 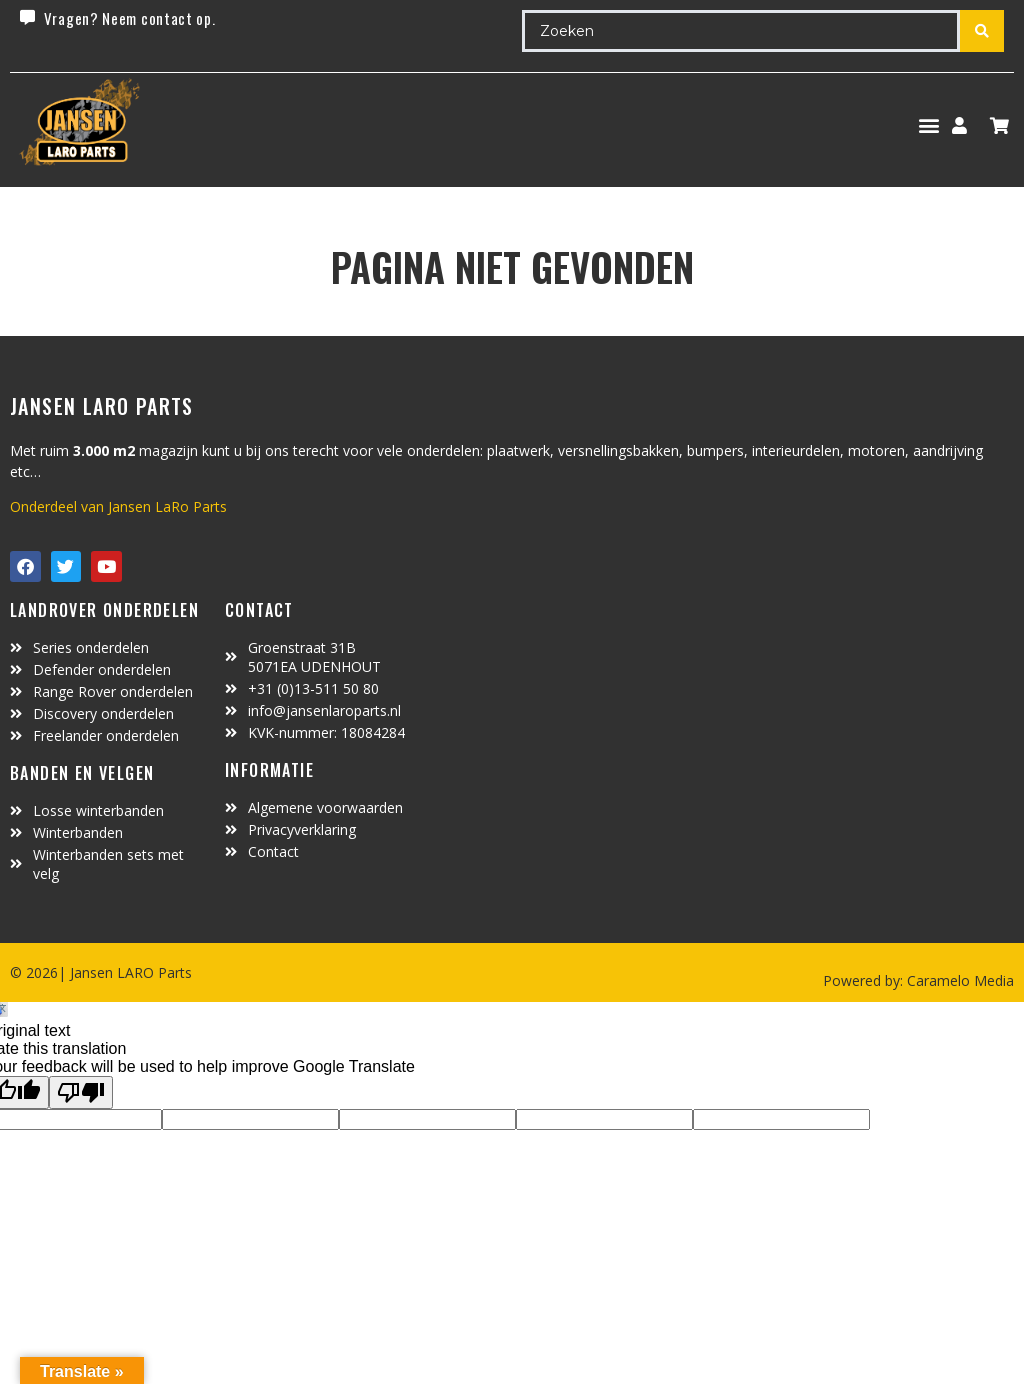 What do you see at coordinates (982, 31) in the screenshot?
I see `[Search submit]` at bounding box center [982, 31].